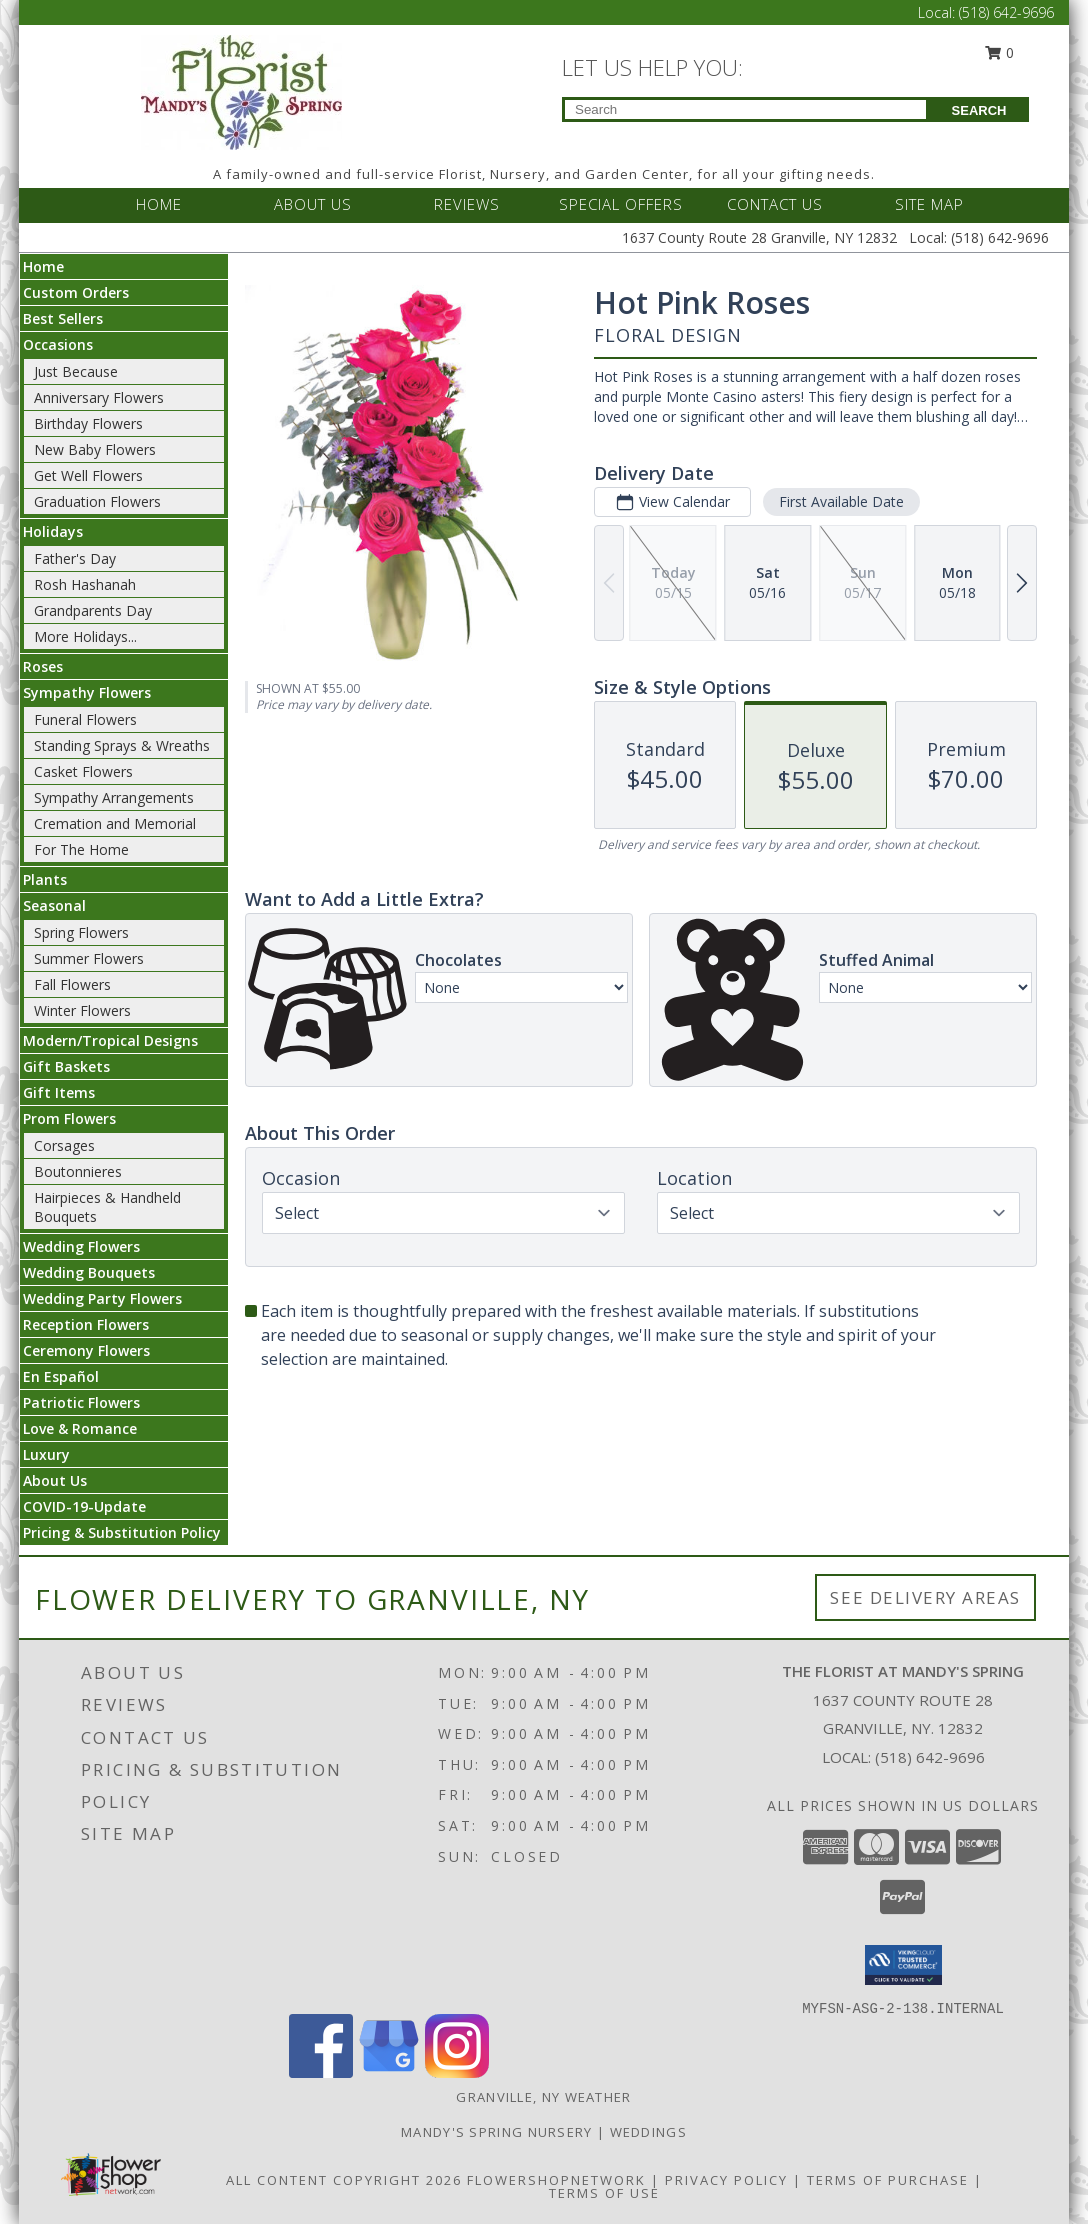 This screenshot has width=1088, height=2224. What do you see at coordinates (97, 501) in the screenshot?
I see `Graduation Flowers` at bounding box center [97, 501].